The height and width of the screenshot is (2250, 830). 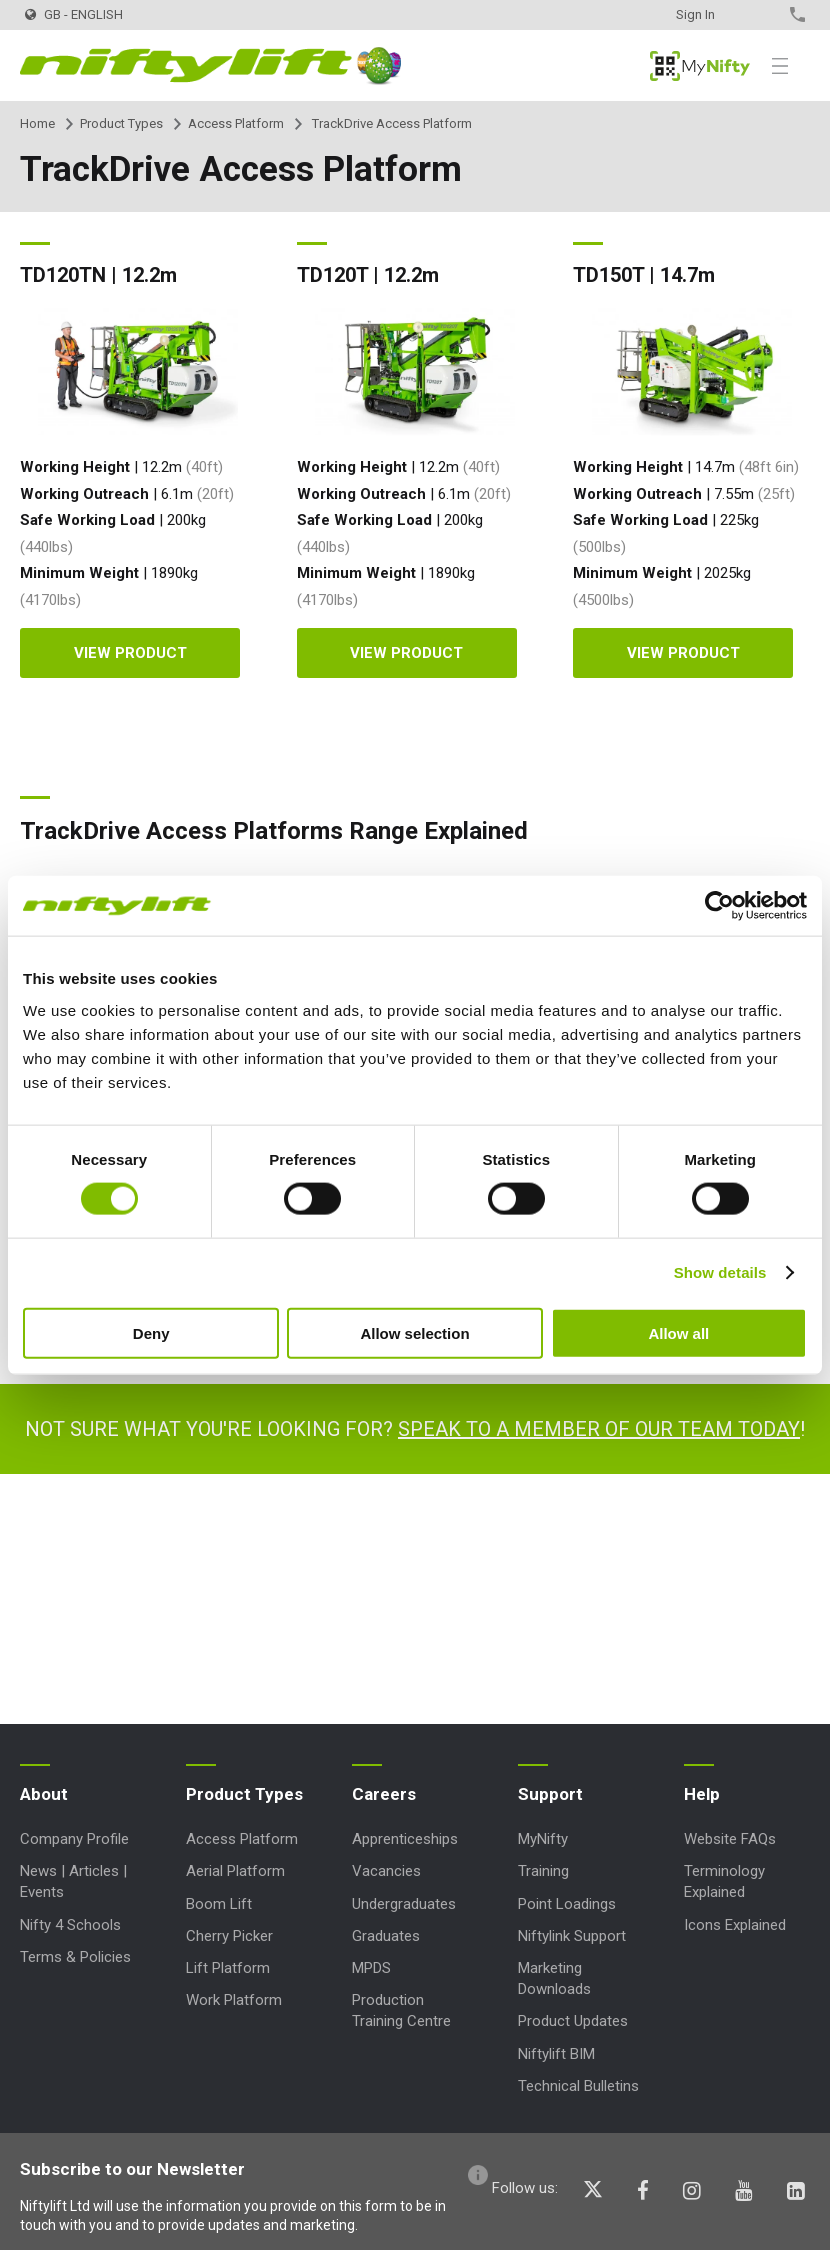 I want to click on Deny, so click(x=151, y=1332).